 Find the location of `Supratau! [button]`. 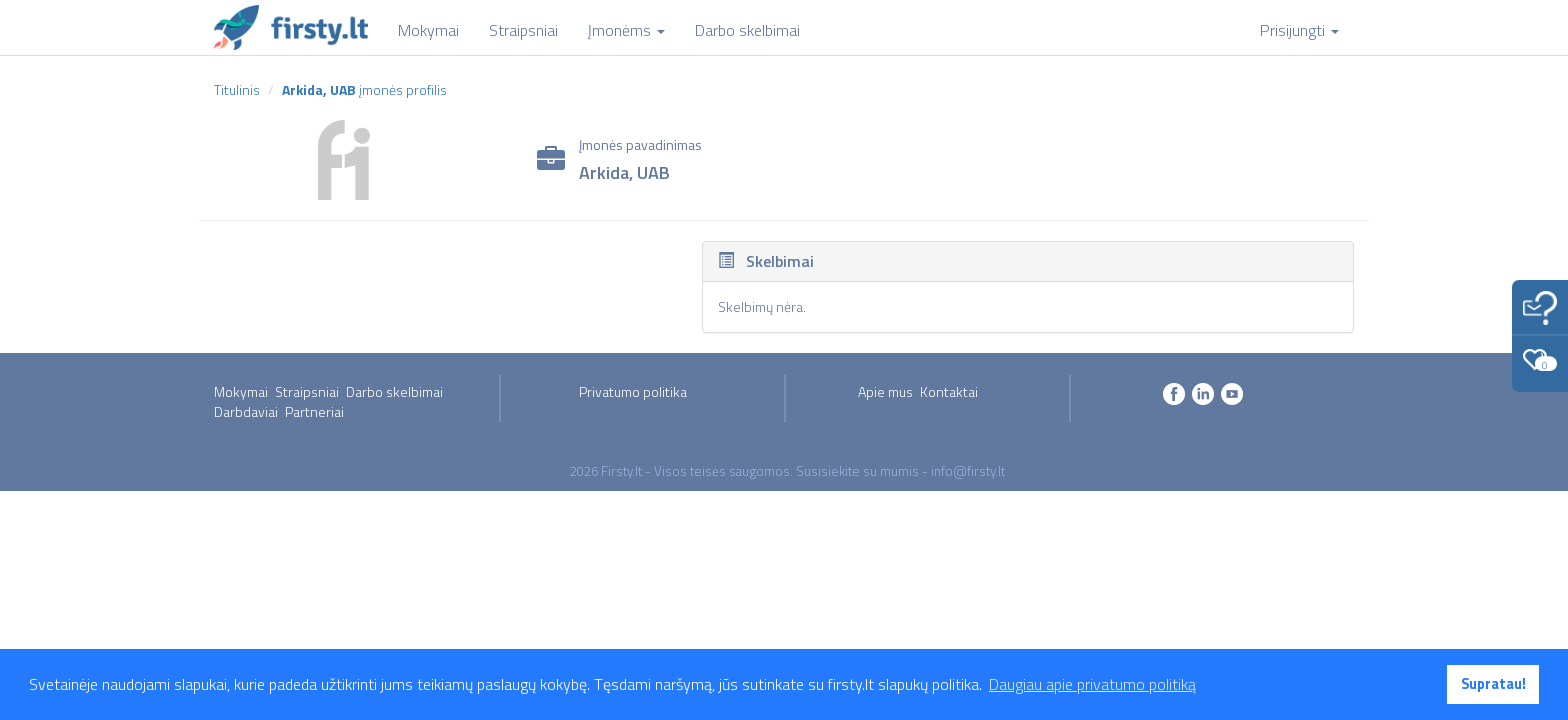

Supratau! [button] is located at coordinates (1493, 684).